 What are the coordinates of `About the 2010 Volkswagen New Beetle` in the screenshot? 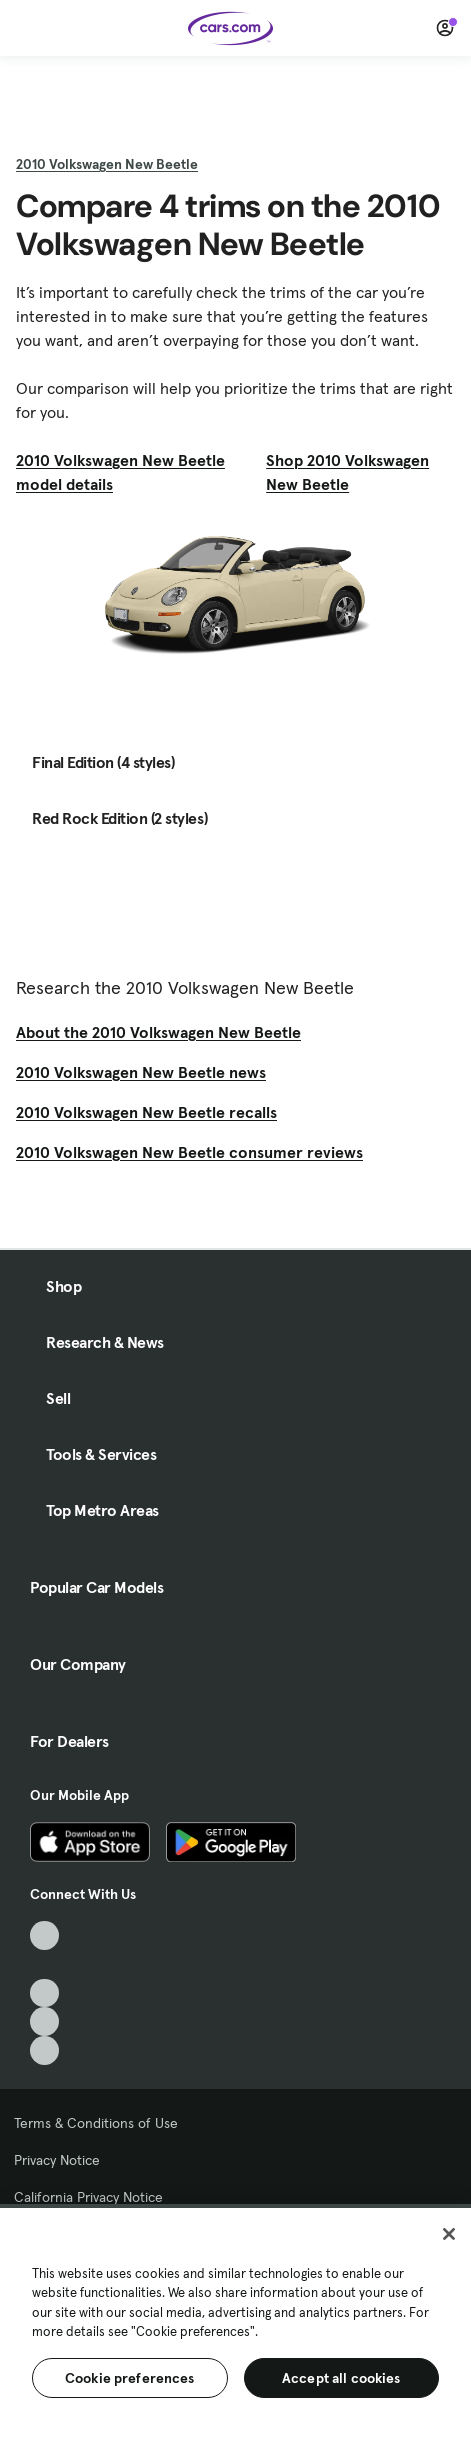 It's located at (158, 1032).